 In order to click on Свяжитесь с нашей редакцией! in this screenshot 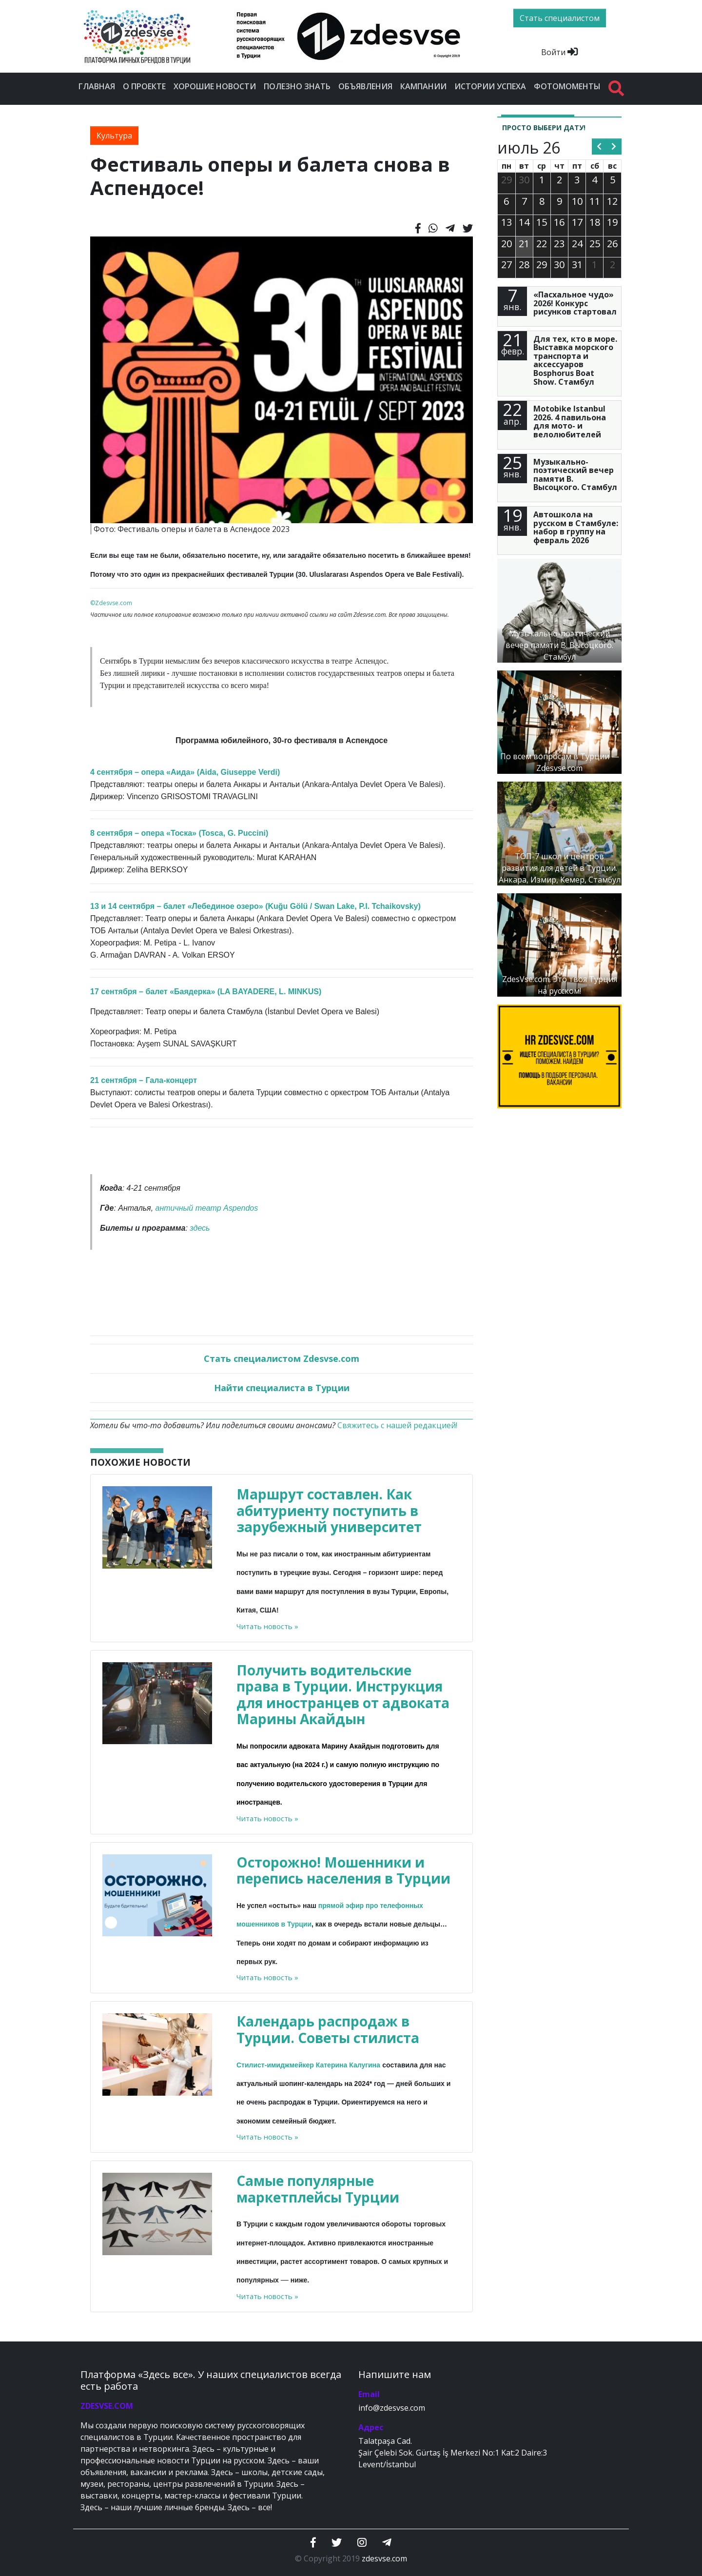, I will do `click(397, 1425)`.